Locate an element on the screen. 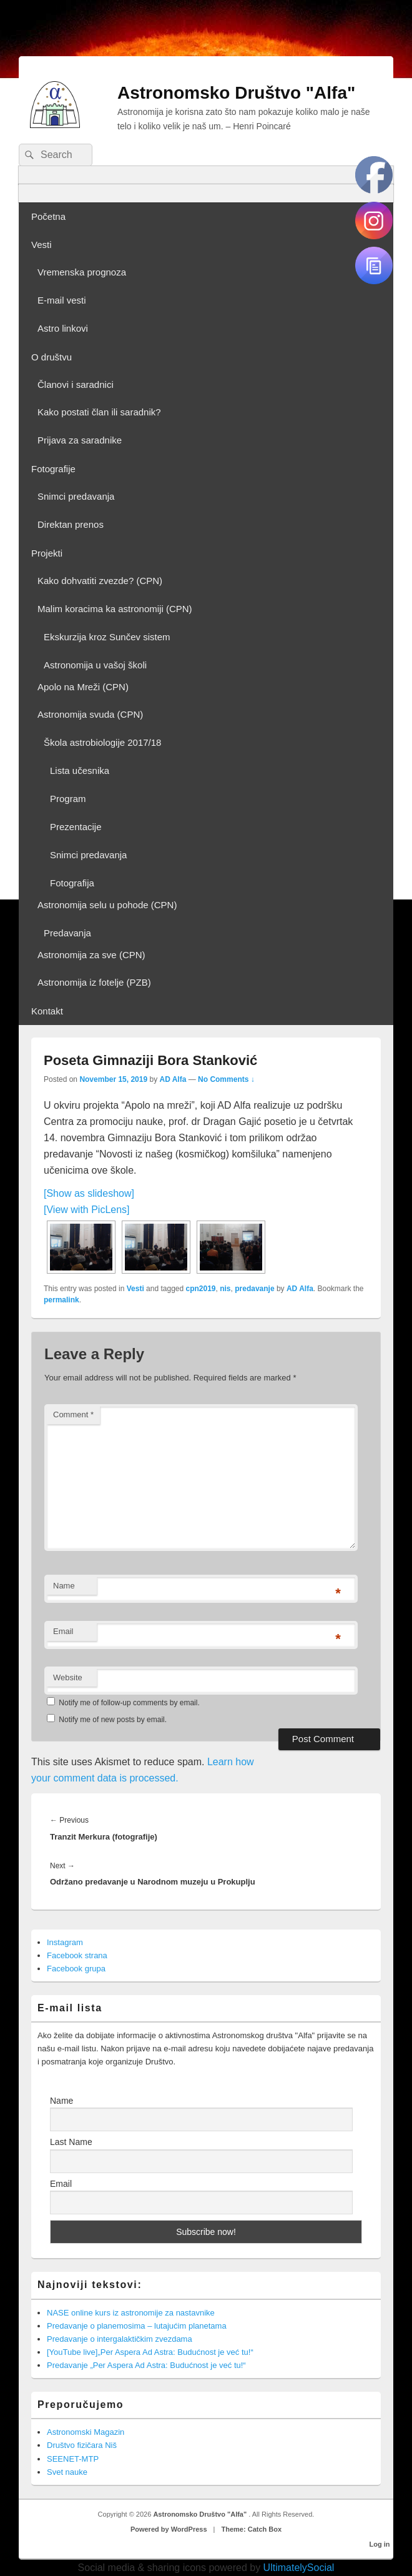 This screenshot has height=2576, width=412. E-mail vesti is located at coordinates (61, 300).